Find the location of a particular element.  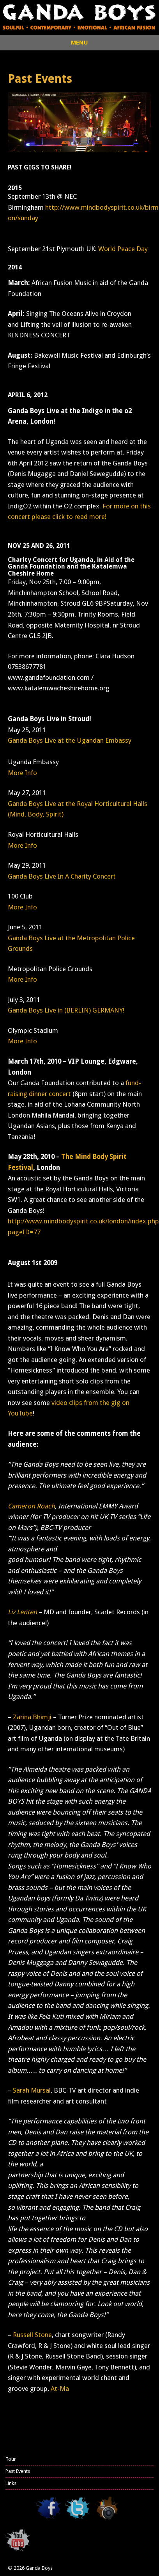

Links is located at coordinates (10, 2483).